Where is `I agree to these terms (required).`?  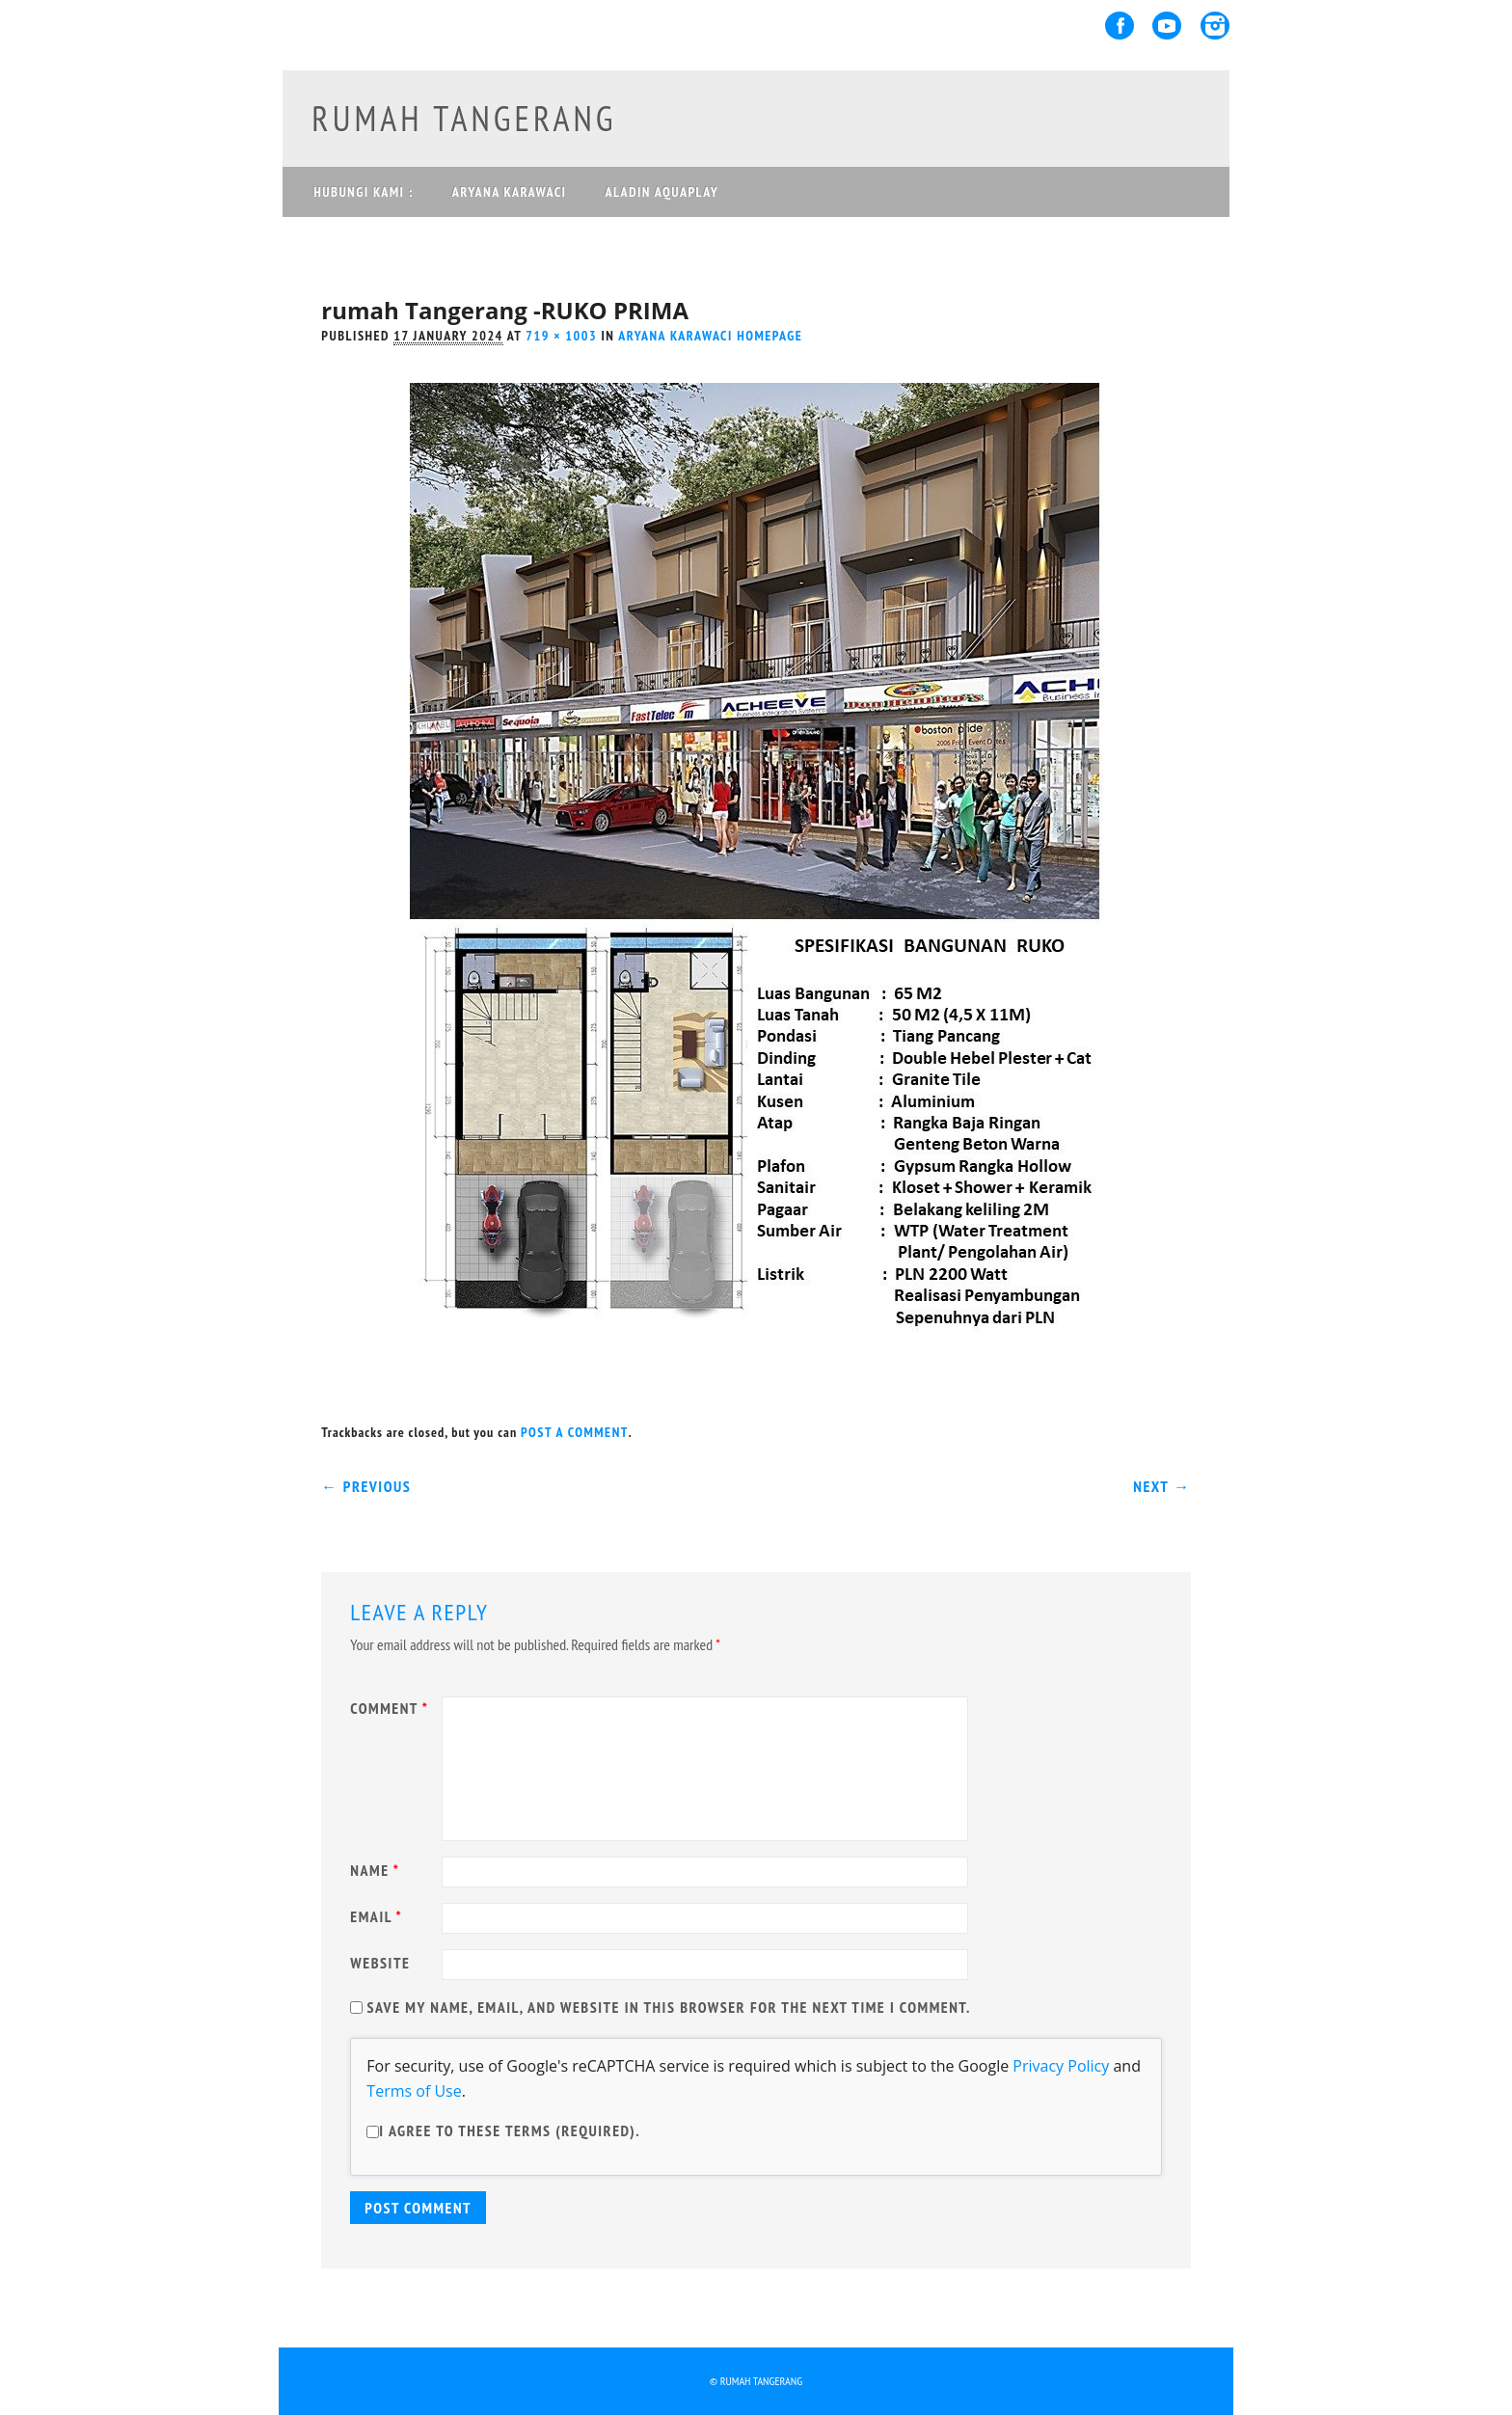
I agree to these terms (required). is located at coordinates (503, 2130).